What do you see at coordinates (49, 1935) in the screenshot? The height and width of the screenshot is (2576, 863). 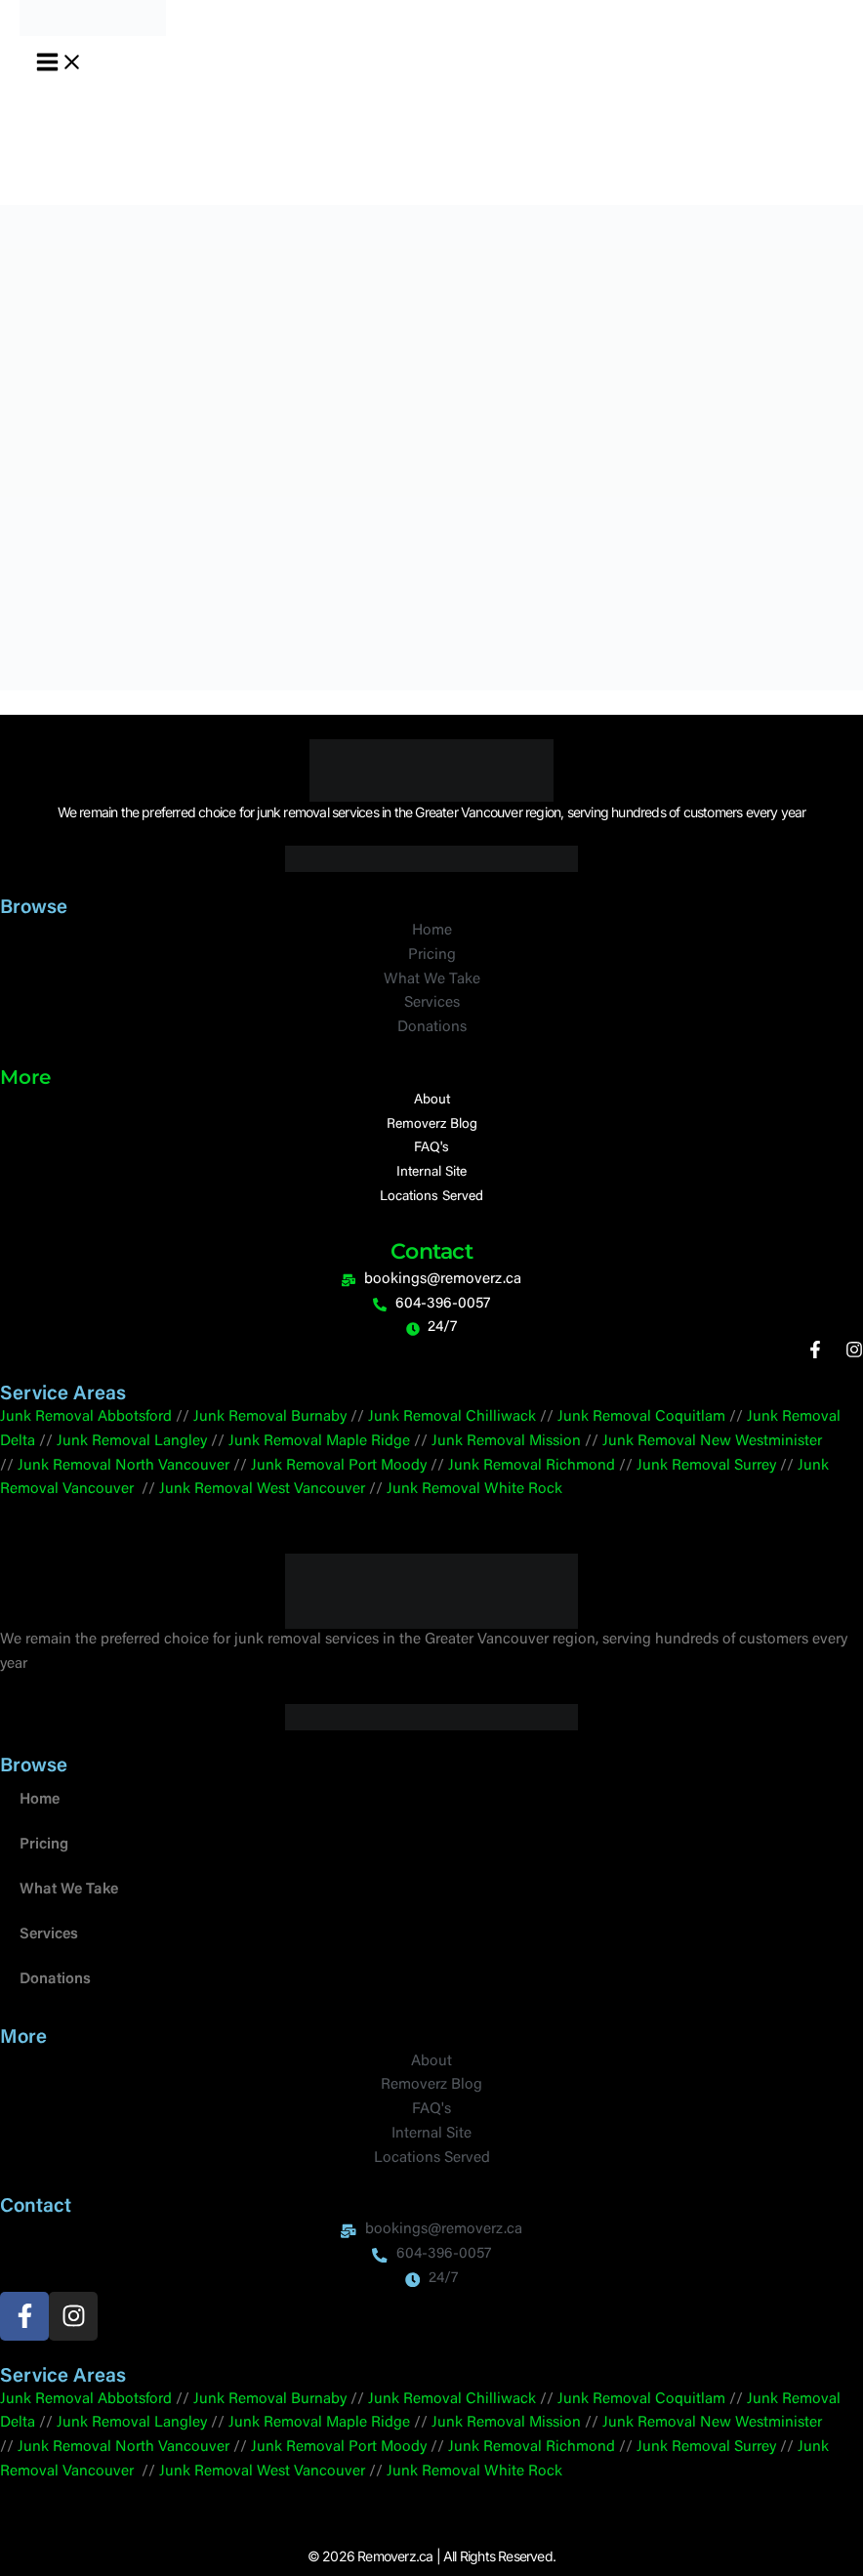 I see `Services` at bounding box center [49, 1935].